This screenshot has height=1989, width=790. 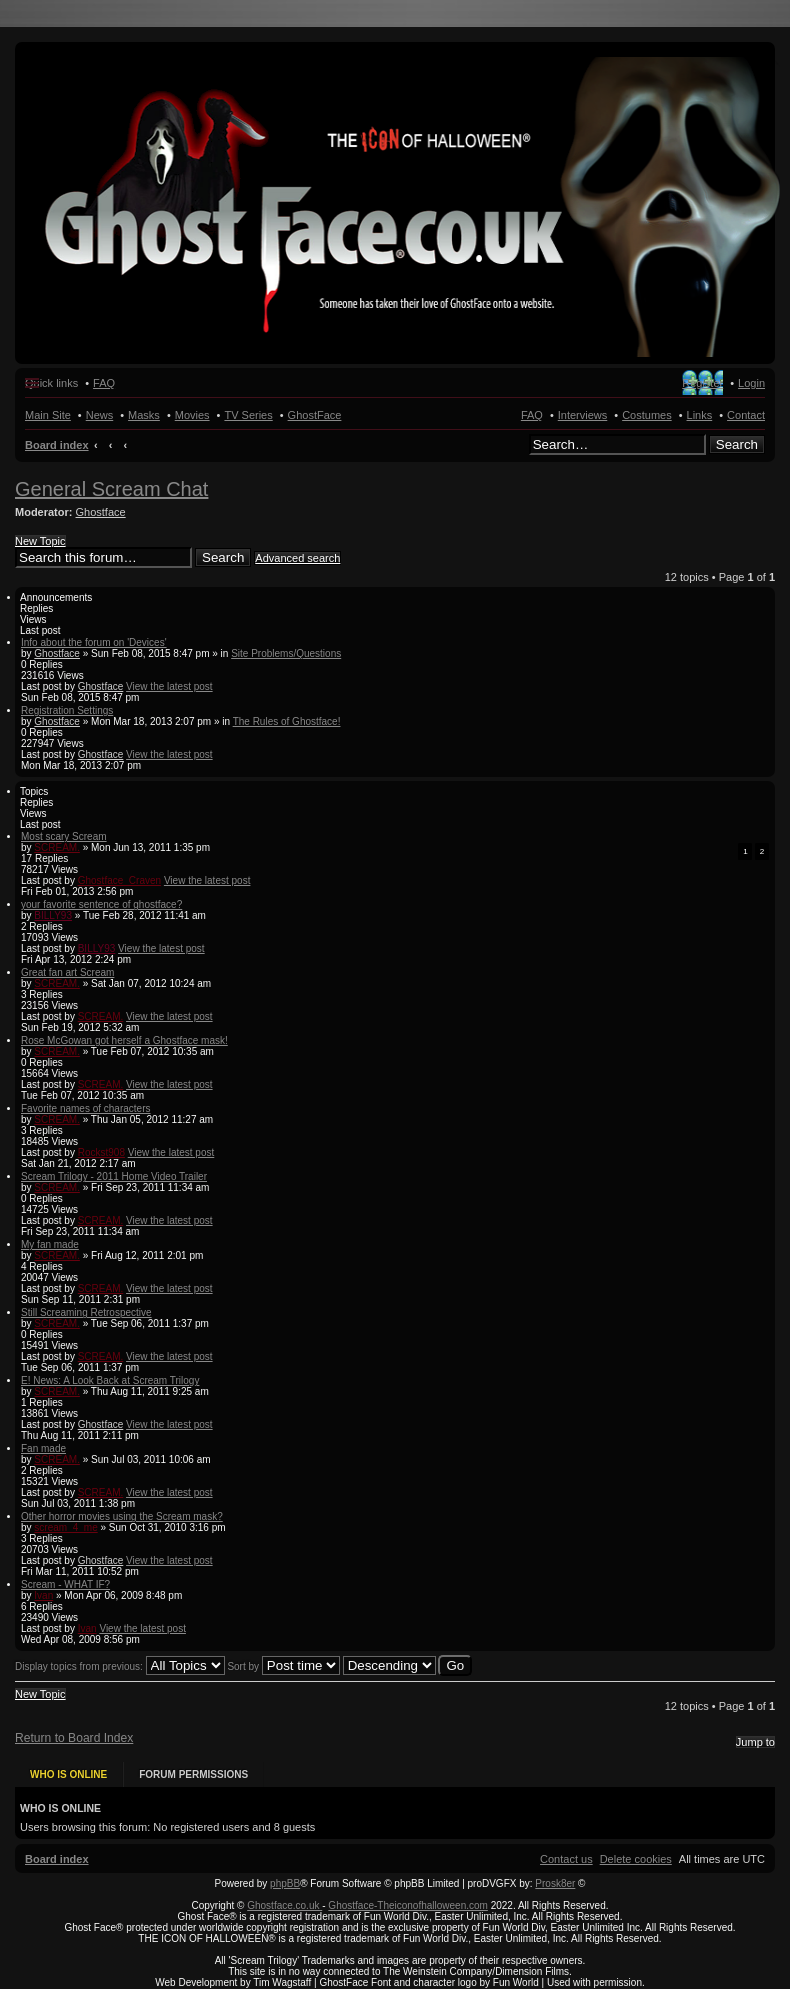 What do you see at coordinates (67, 972) in the screenshot?
I see `Great fan art Scream` at bounding box center [67, 972].